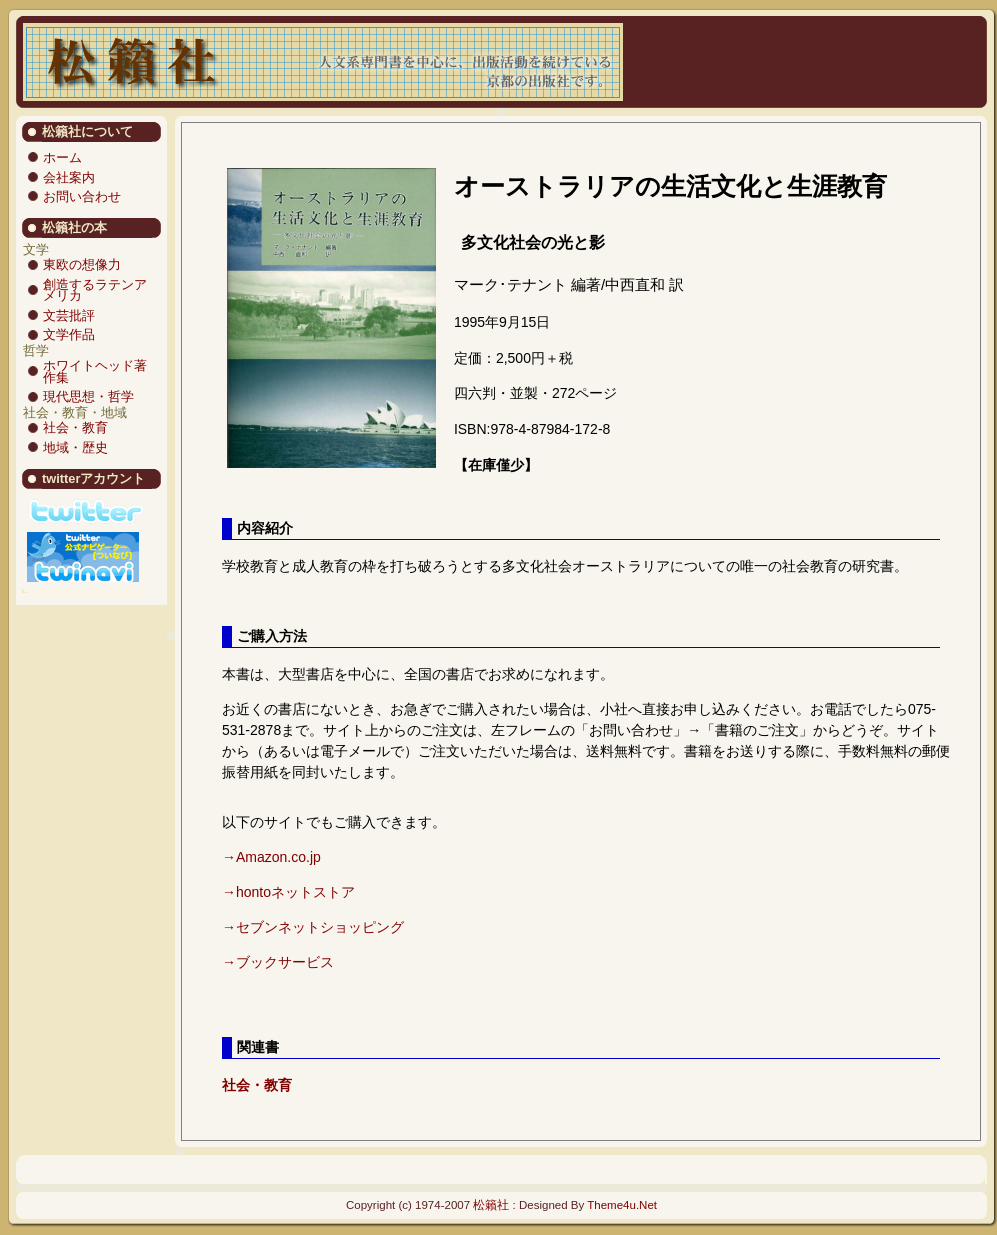 The height and width of the screenshot is (1235, 997). Describe the element at coordinates (278, 962) in the screenshot. I see `→ブックサービス` at that location.